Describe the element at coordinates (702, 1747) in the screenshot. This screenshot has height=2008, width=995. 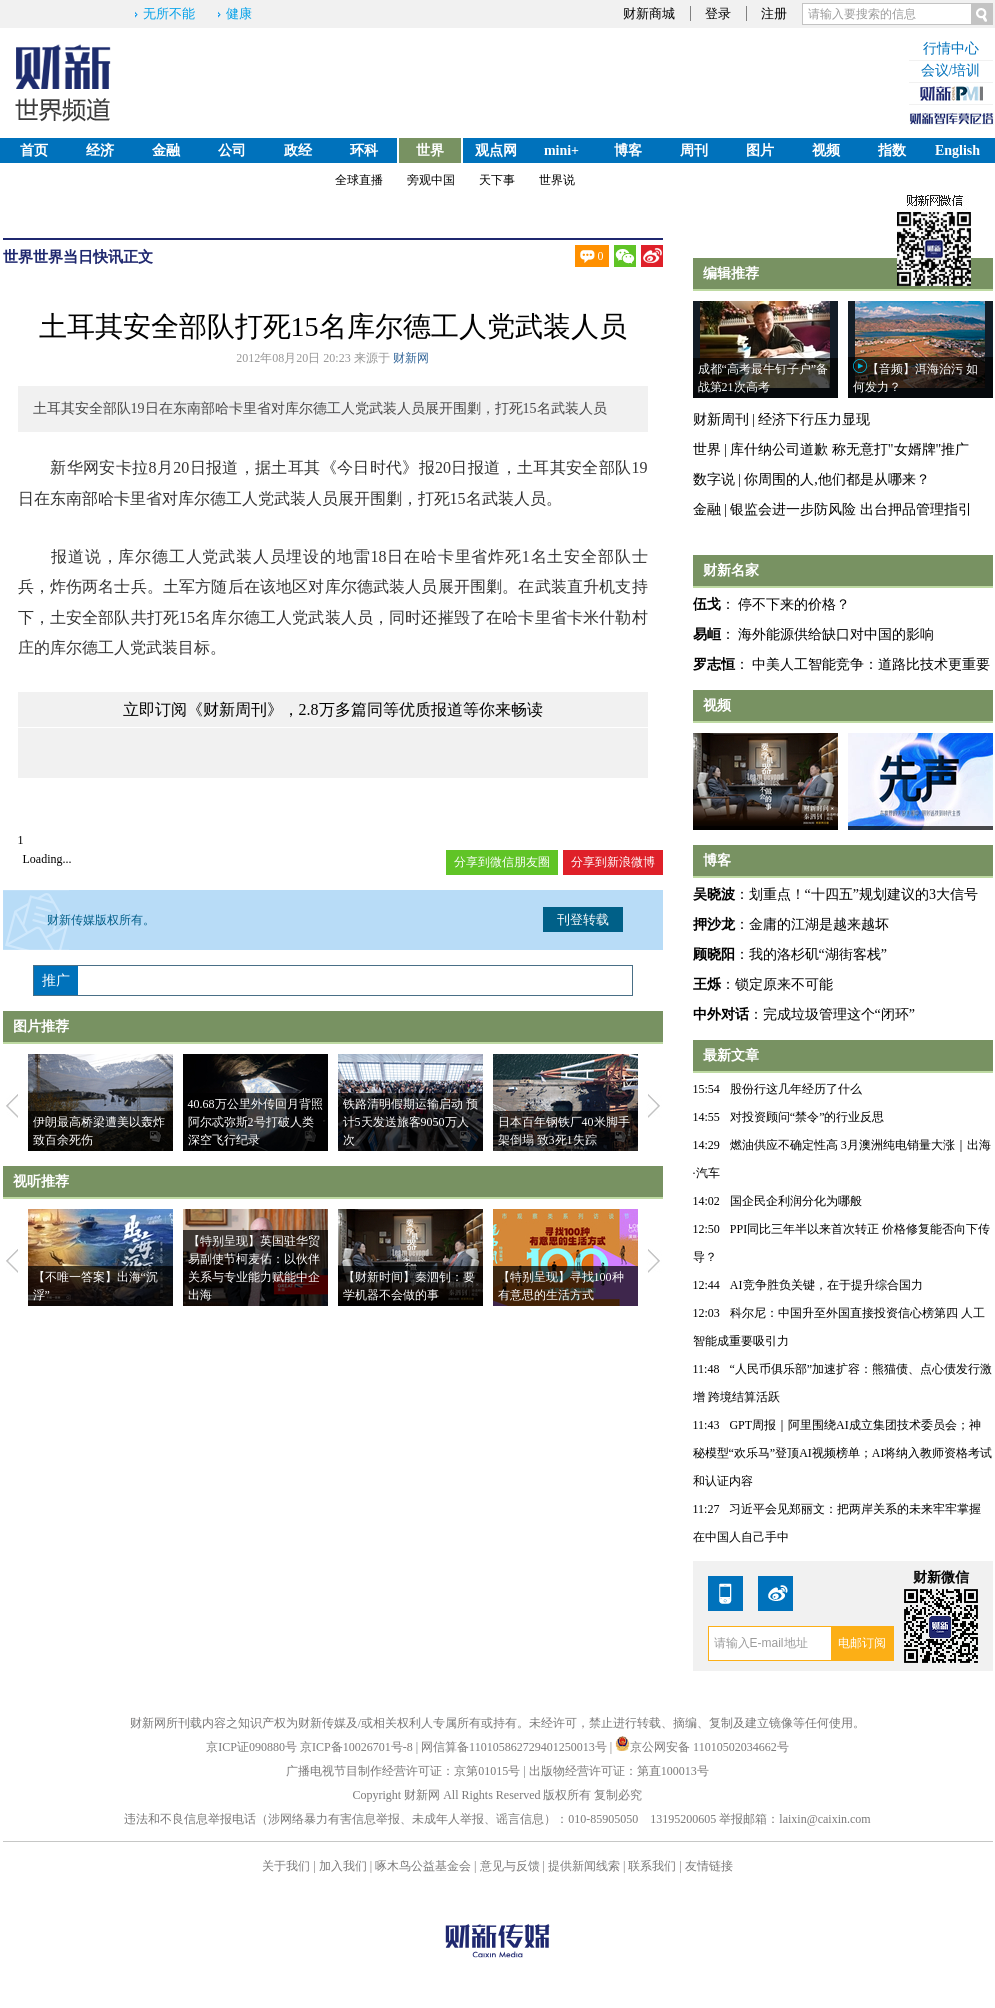
I see `京公网安备 11010502034662号` at that location.